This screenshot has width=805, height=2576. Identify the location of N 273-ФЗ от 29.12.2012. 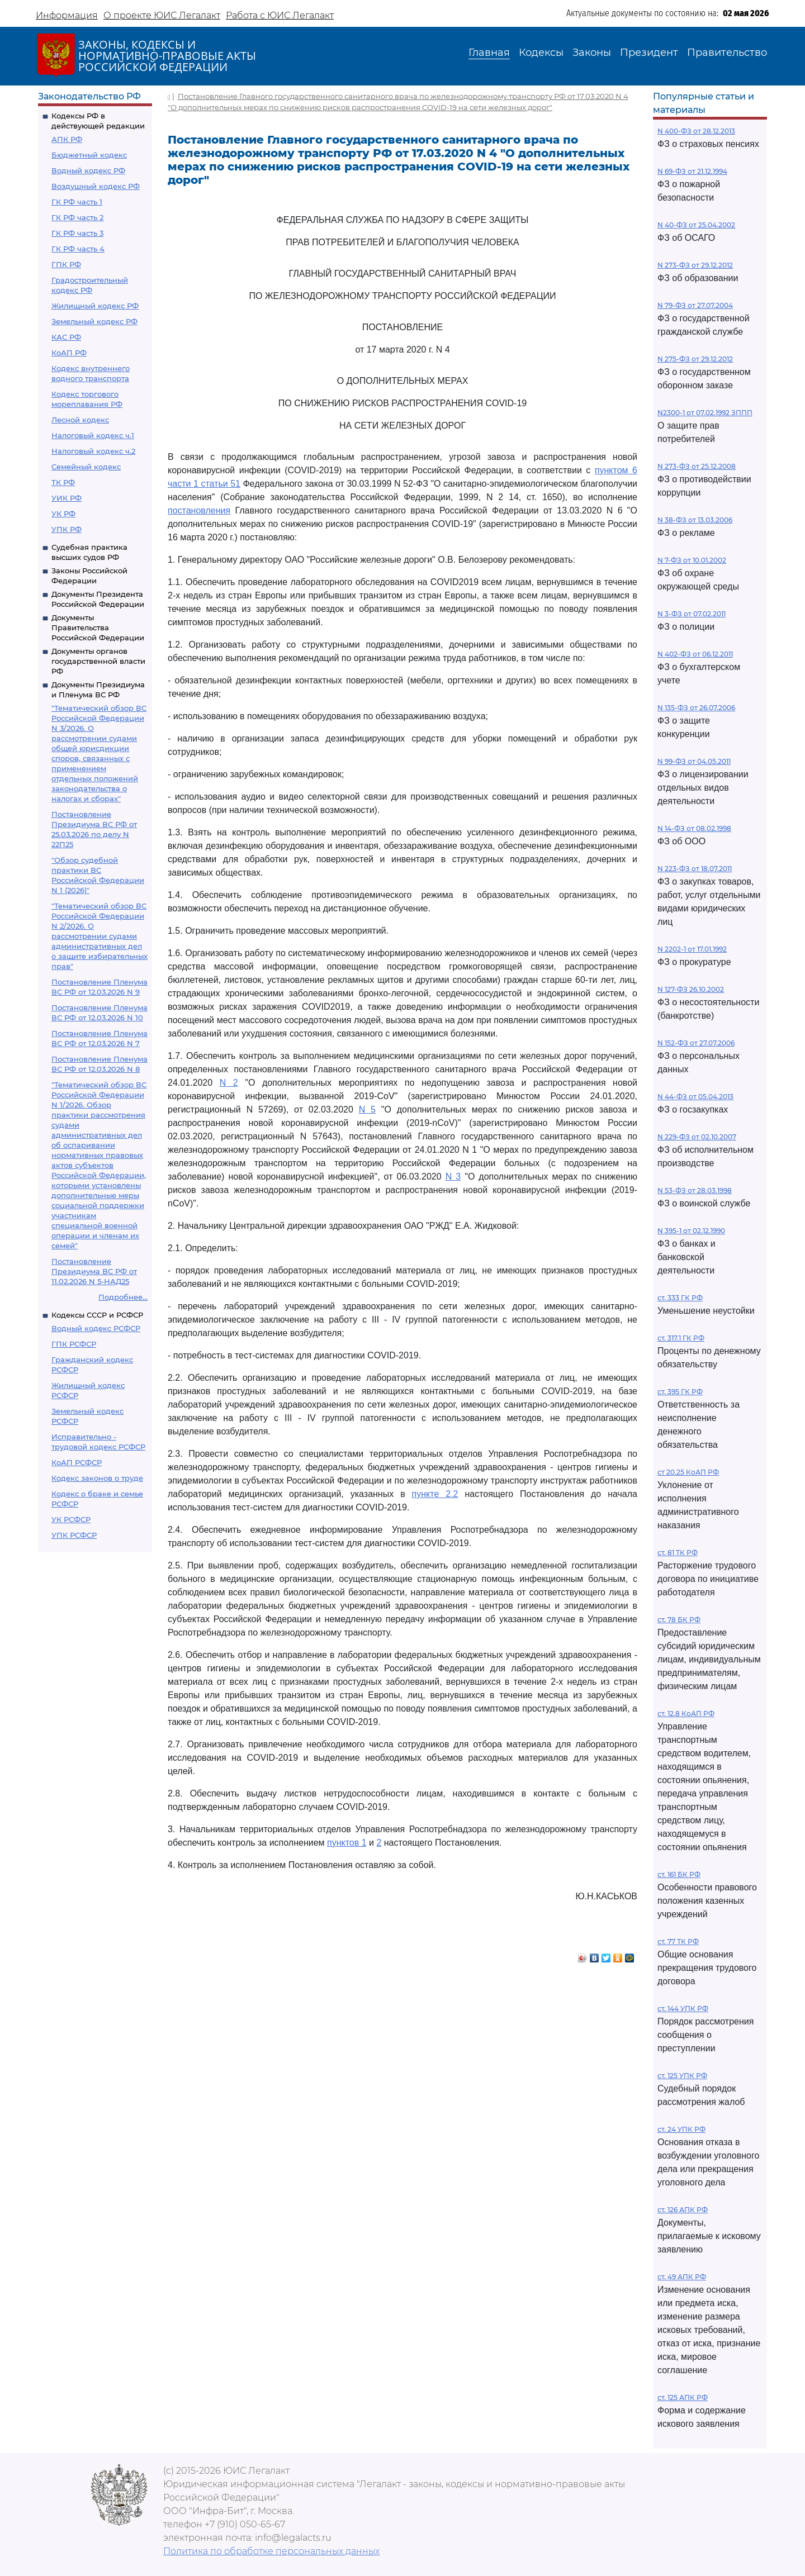
(695, 265).